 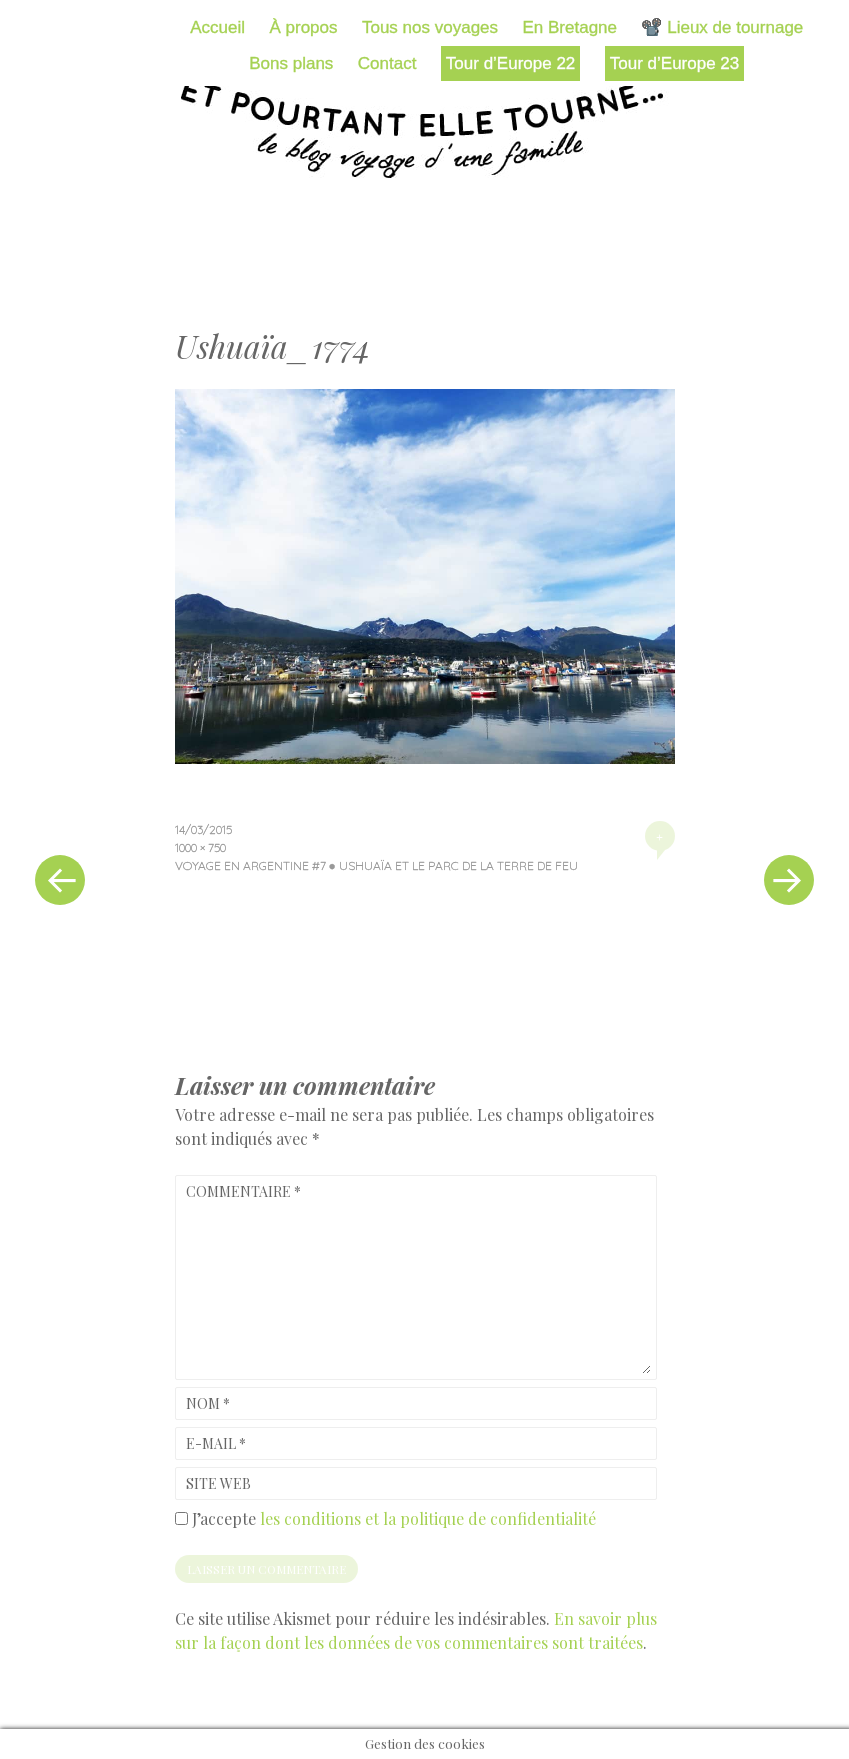 I want to click on Accueil, so click(x=217, y=27).